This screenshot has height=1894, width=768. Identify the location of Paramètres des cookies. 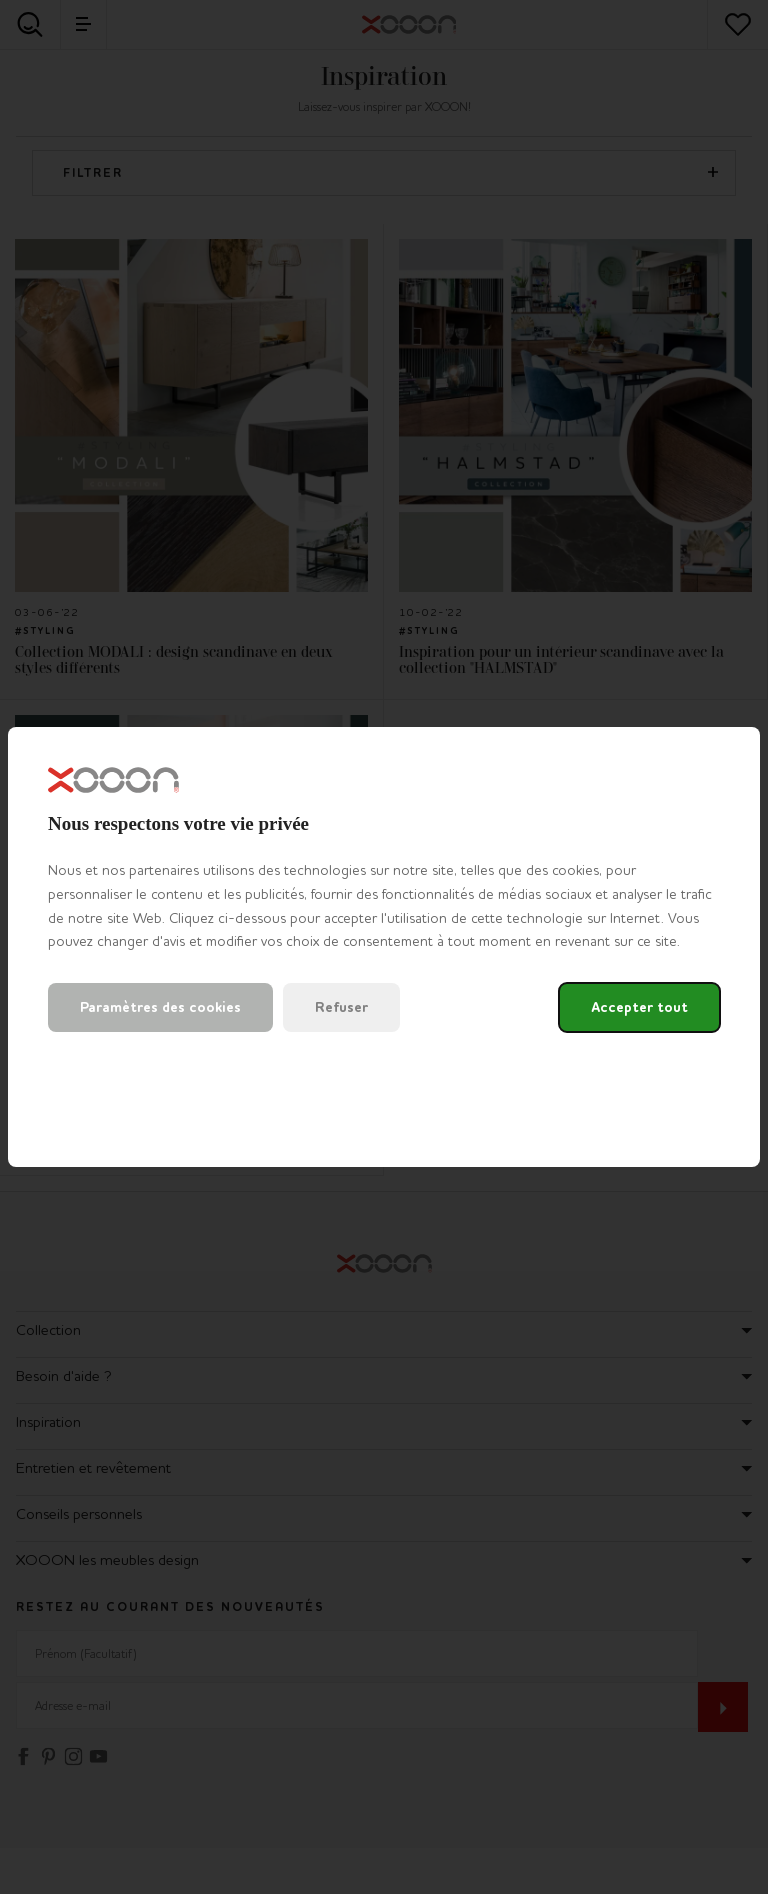
(160, 1007).